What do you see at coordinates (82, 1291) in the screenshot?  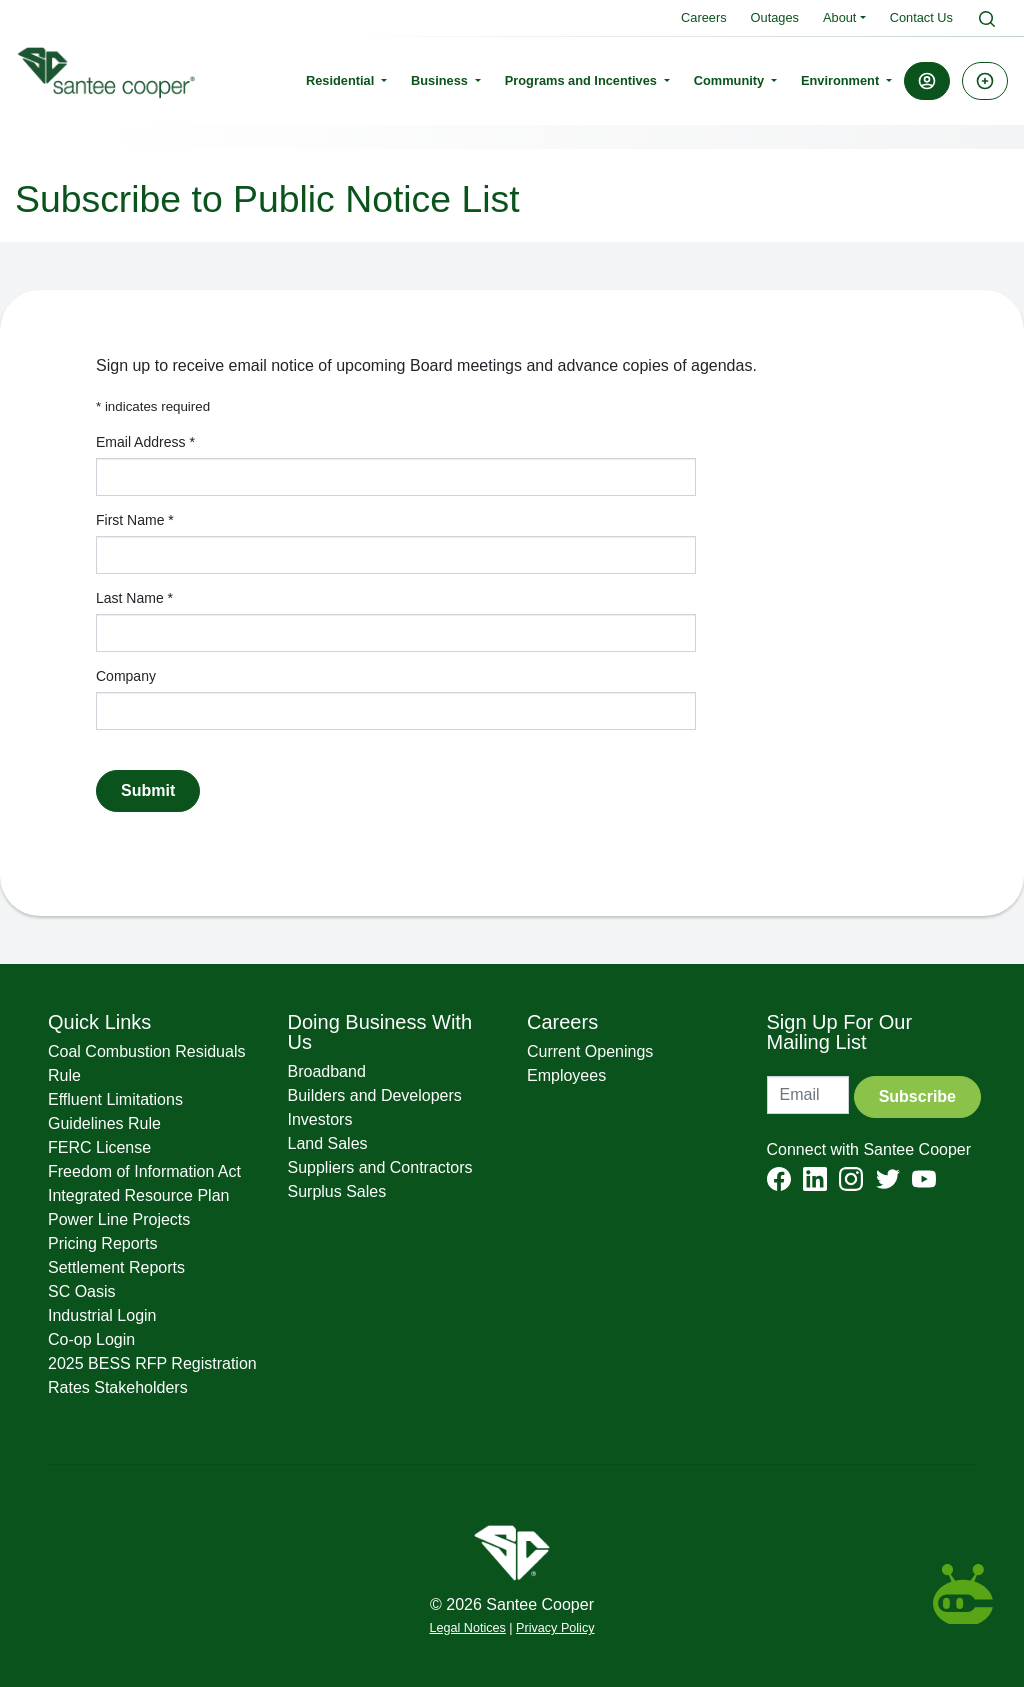 I see `SC Oasis` at bounding box center [82, 1291].